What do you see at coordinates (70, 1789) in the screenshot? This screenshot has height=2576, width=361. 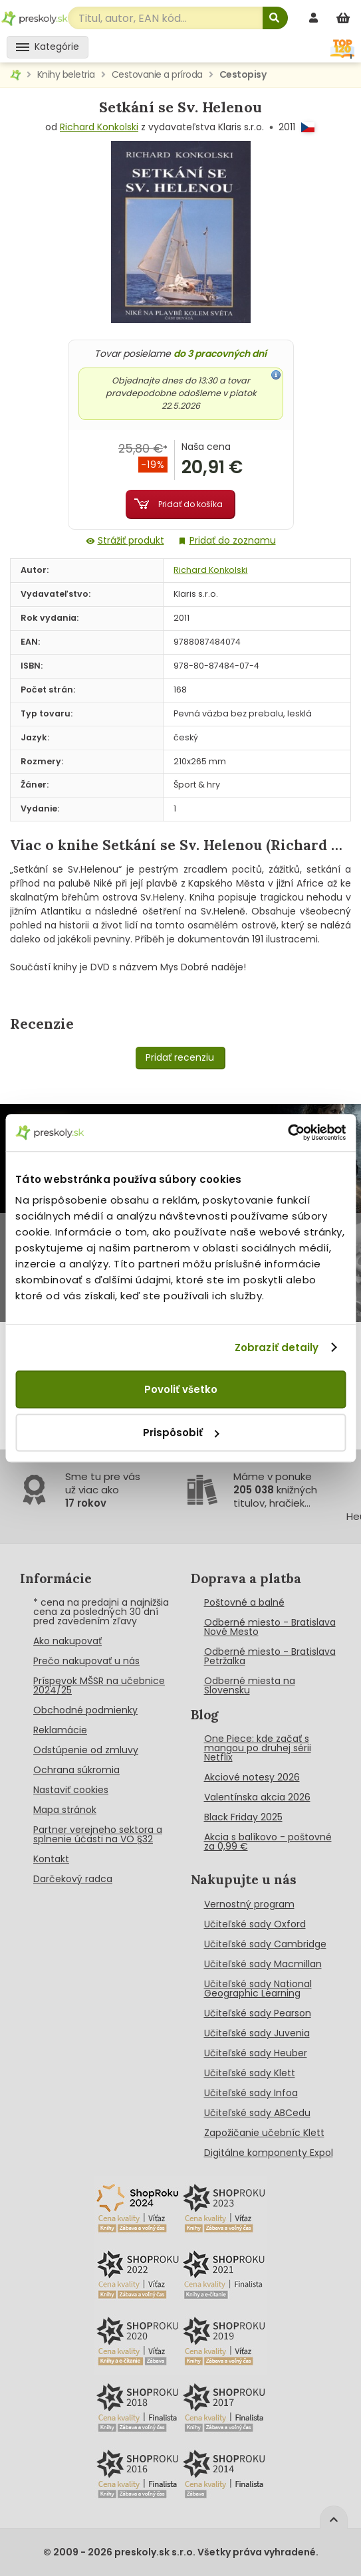 I see `Nastaviť cookies` at bounding box center [70, 1789].